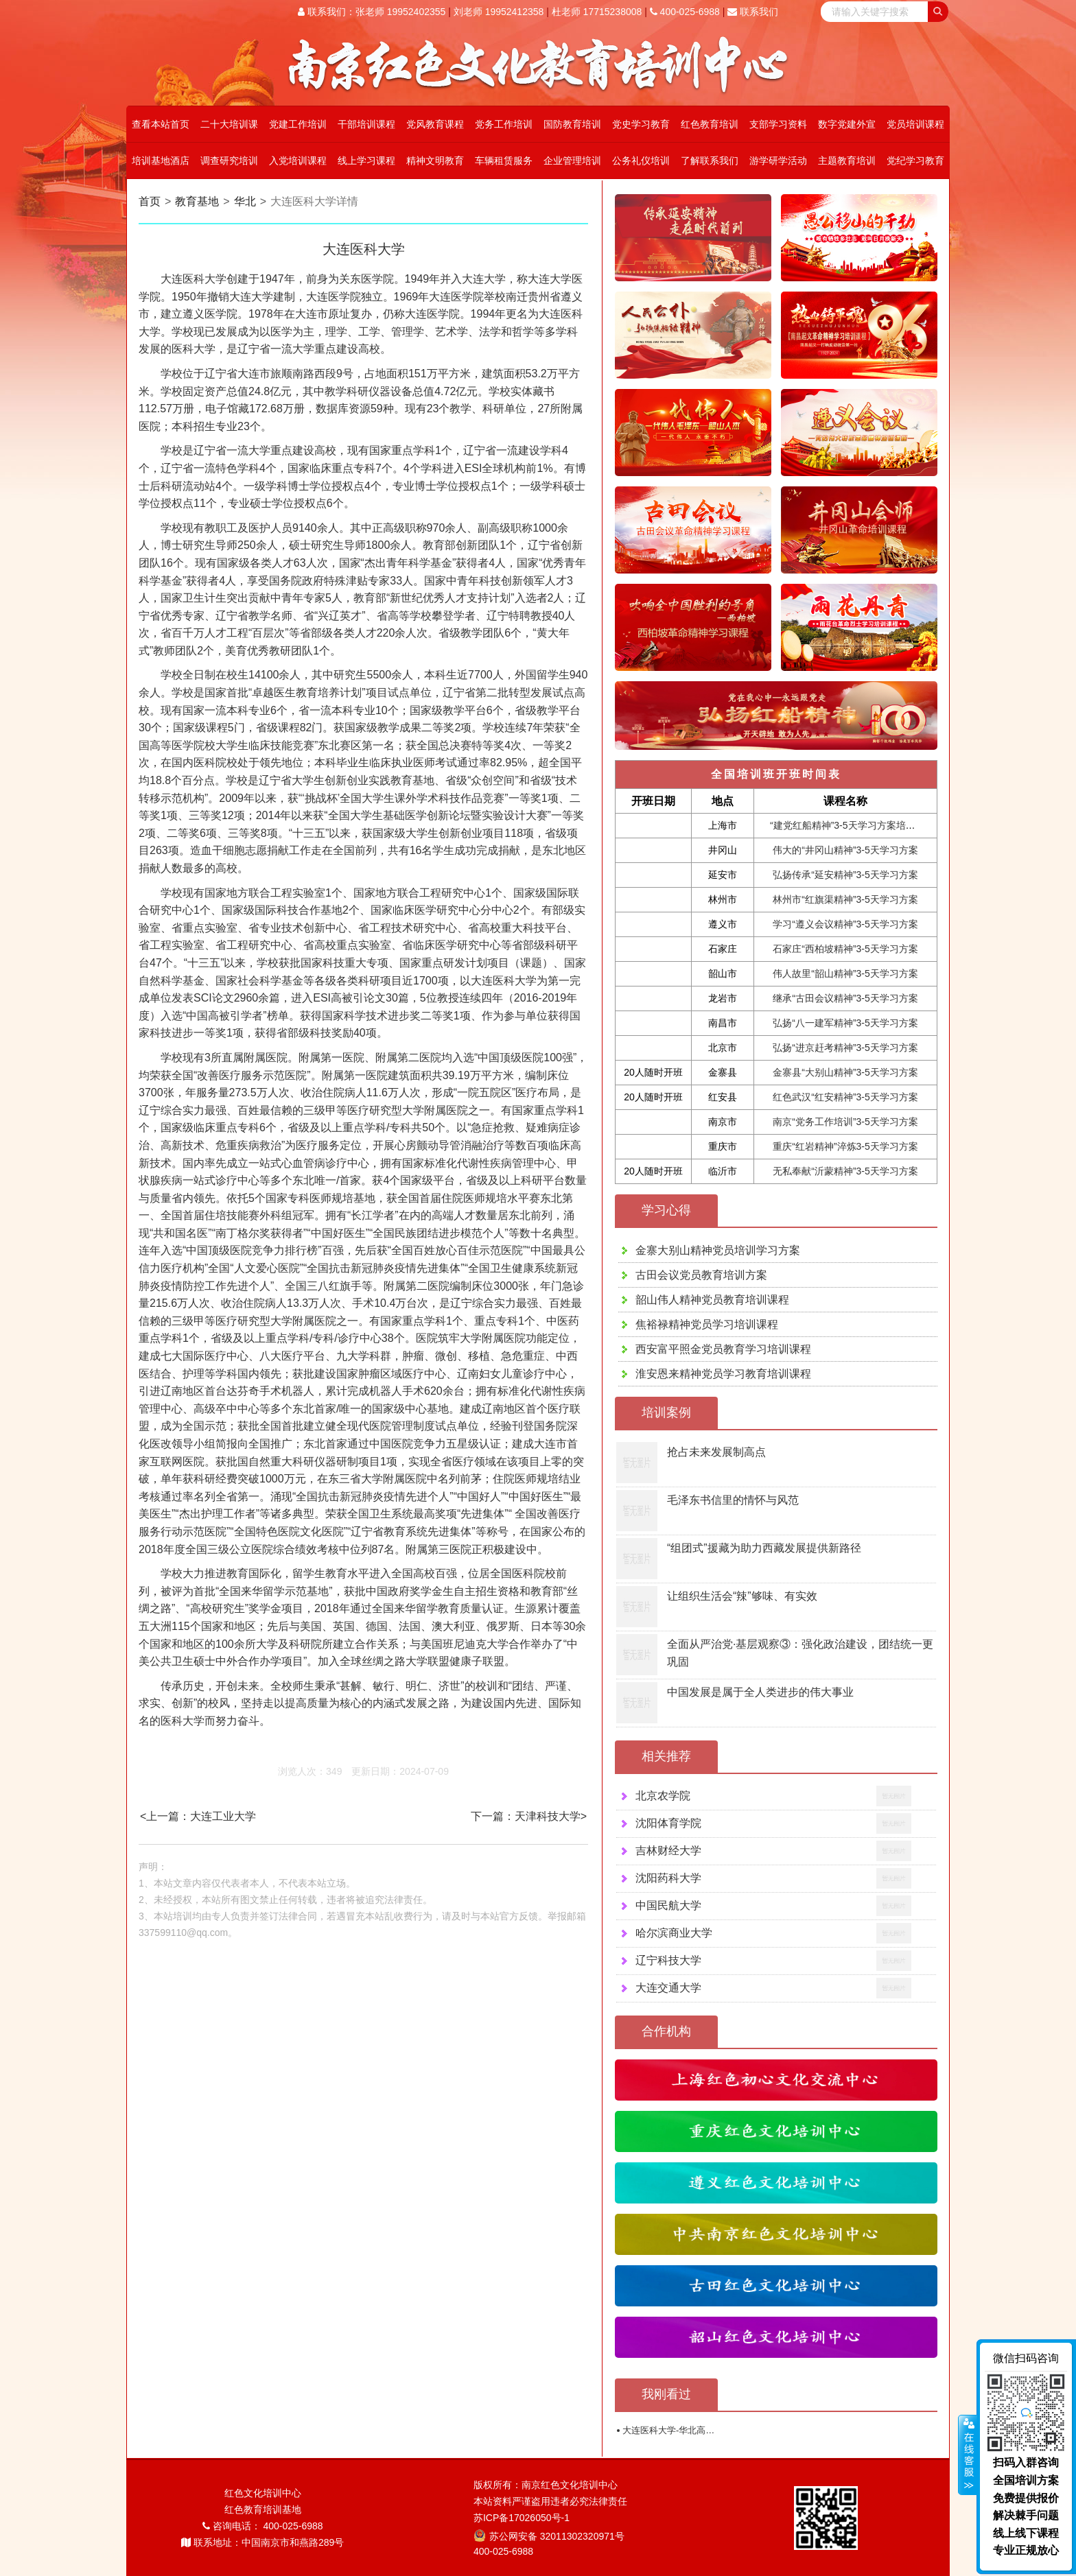 Image resolution: width=1076 pixels, height=2576 pixels. What do you see at coordinates (160, 124) in the screenshot?
I see `查看本站首页` at bounding box center [160, 124].